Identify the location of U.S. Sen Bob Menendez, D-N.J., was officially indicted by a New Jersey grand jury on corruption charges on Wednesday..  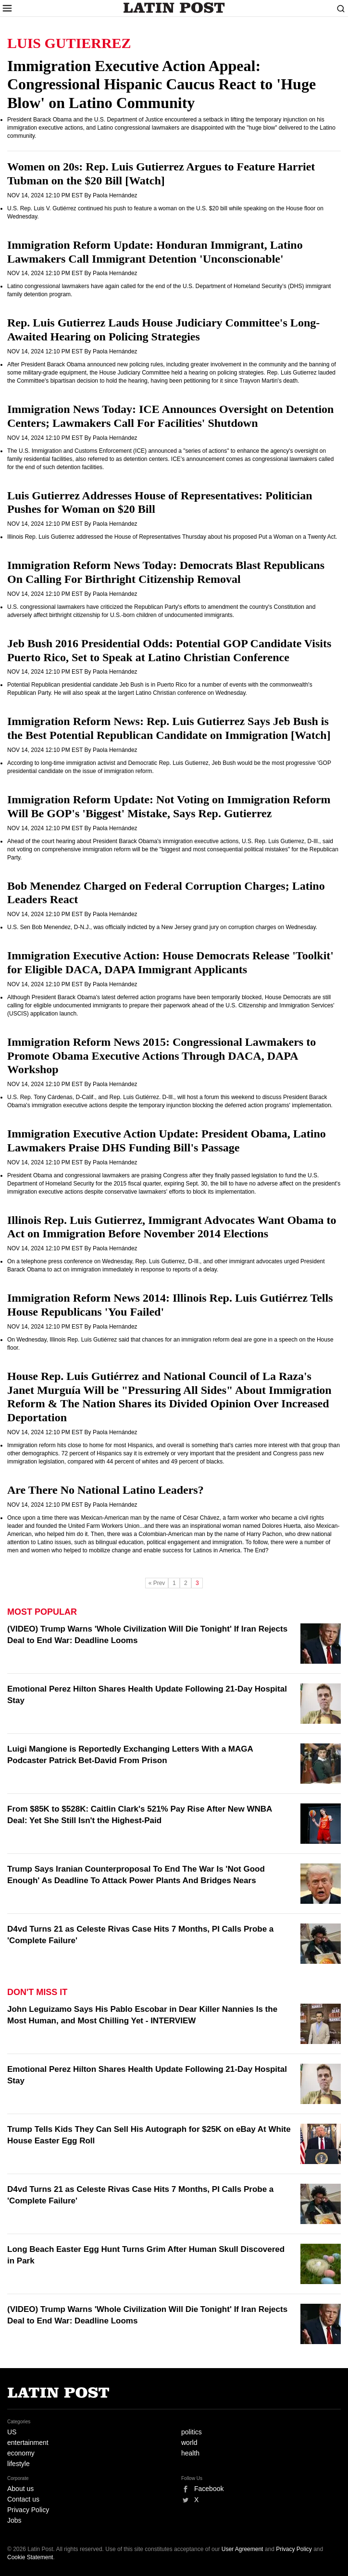
(162, 927).